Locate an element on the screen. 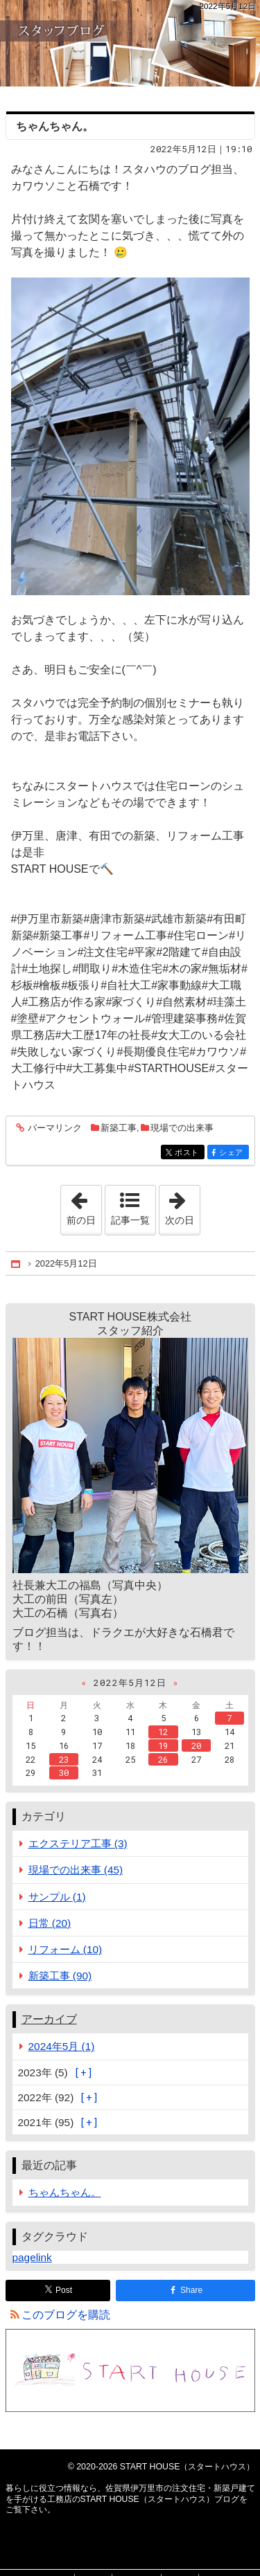 Image resolution: width=260 pixels, height=2576 pixels. サンプル (1) is located at coordinates (57, 1897).